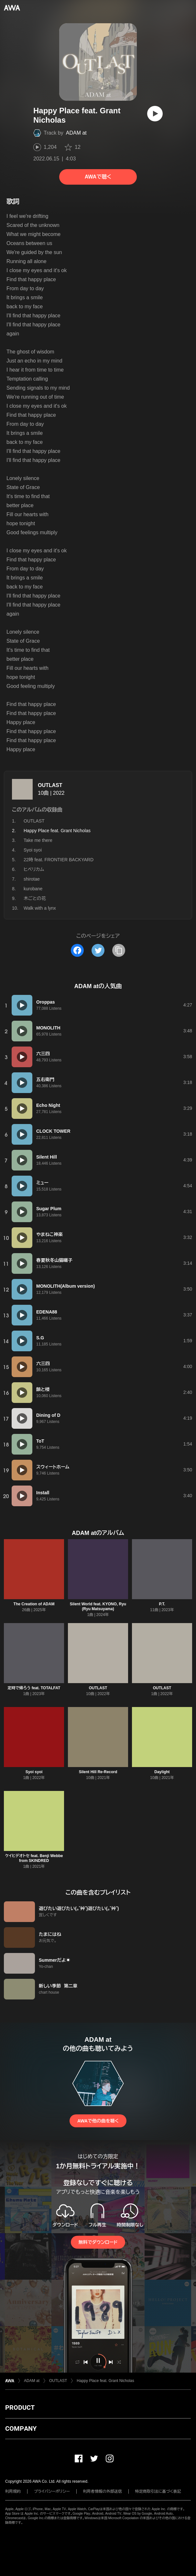 The image size is (196, 2576). Describe the element at coordinates (155, 113) in the screenshot. I see `[再生]` at that location.